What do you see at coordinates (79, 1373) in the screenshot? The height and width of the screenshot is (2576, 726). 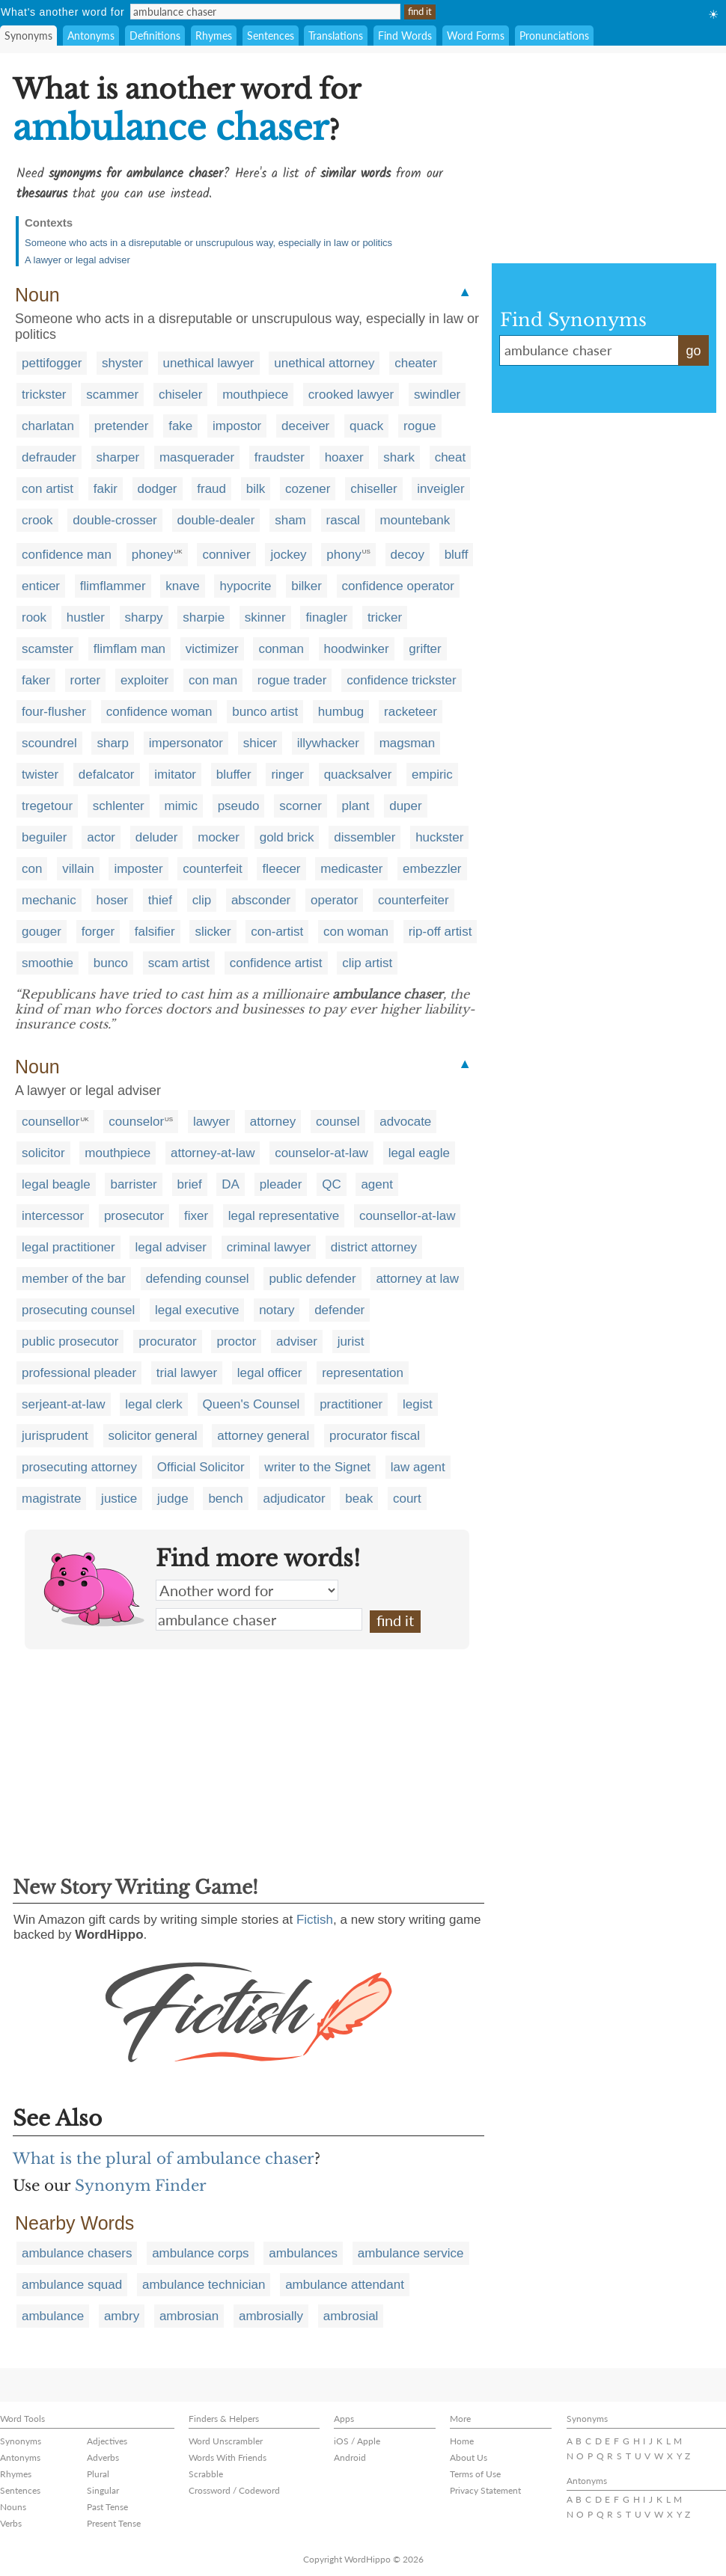 I see `professional pleader` at bounding box center [79, 1373].